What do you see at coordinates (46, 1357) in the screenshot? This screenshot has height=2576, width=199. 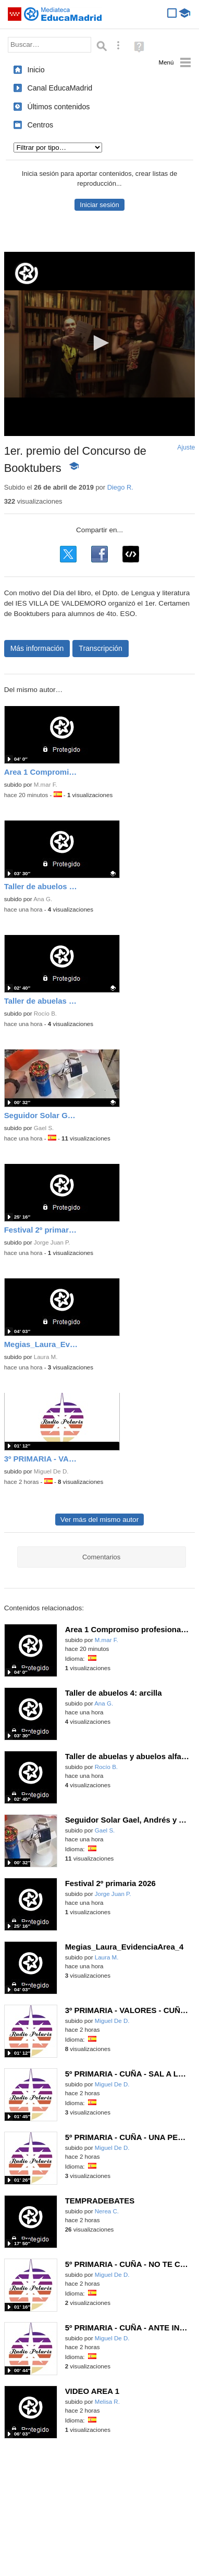 I see `Laura M.` at bounding box center [46, 1357].